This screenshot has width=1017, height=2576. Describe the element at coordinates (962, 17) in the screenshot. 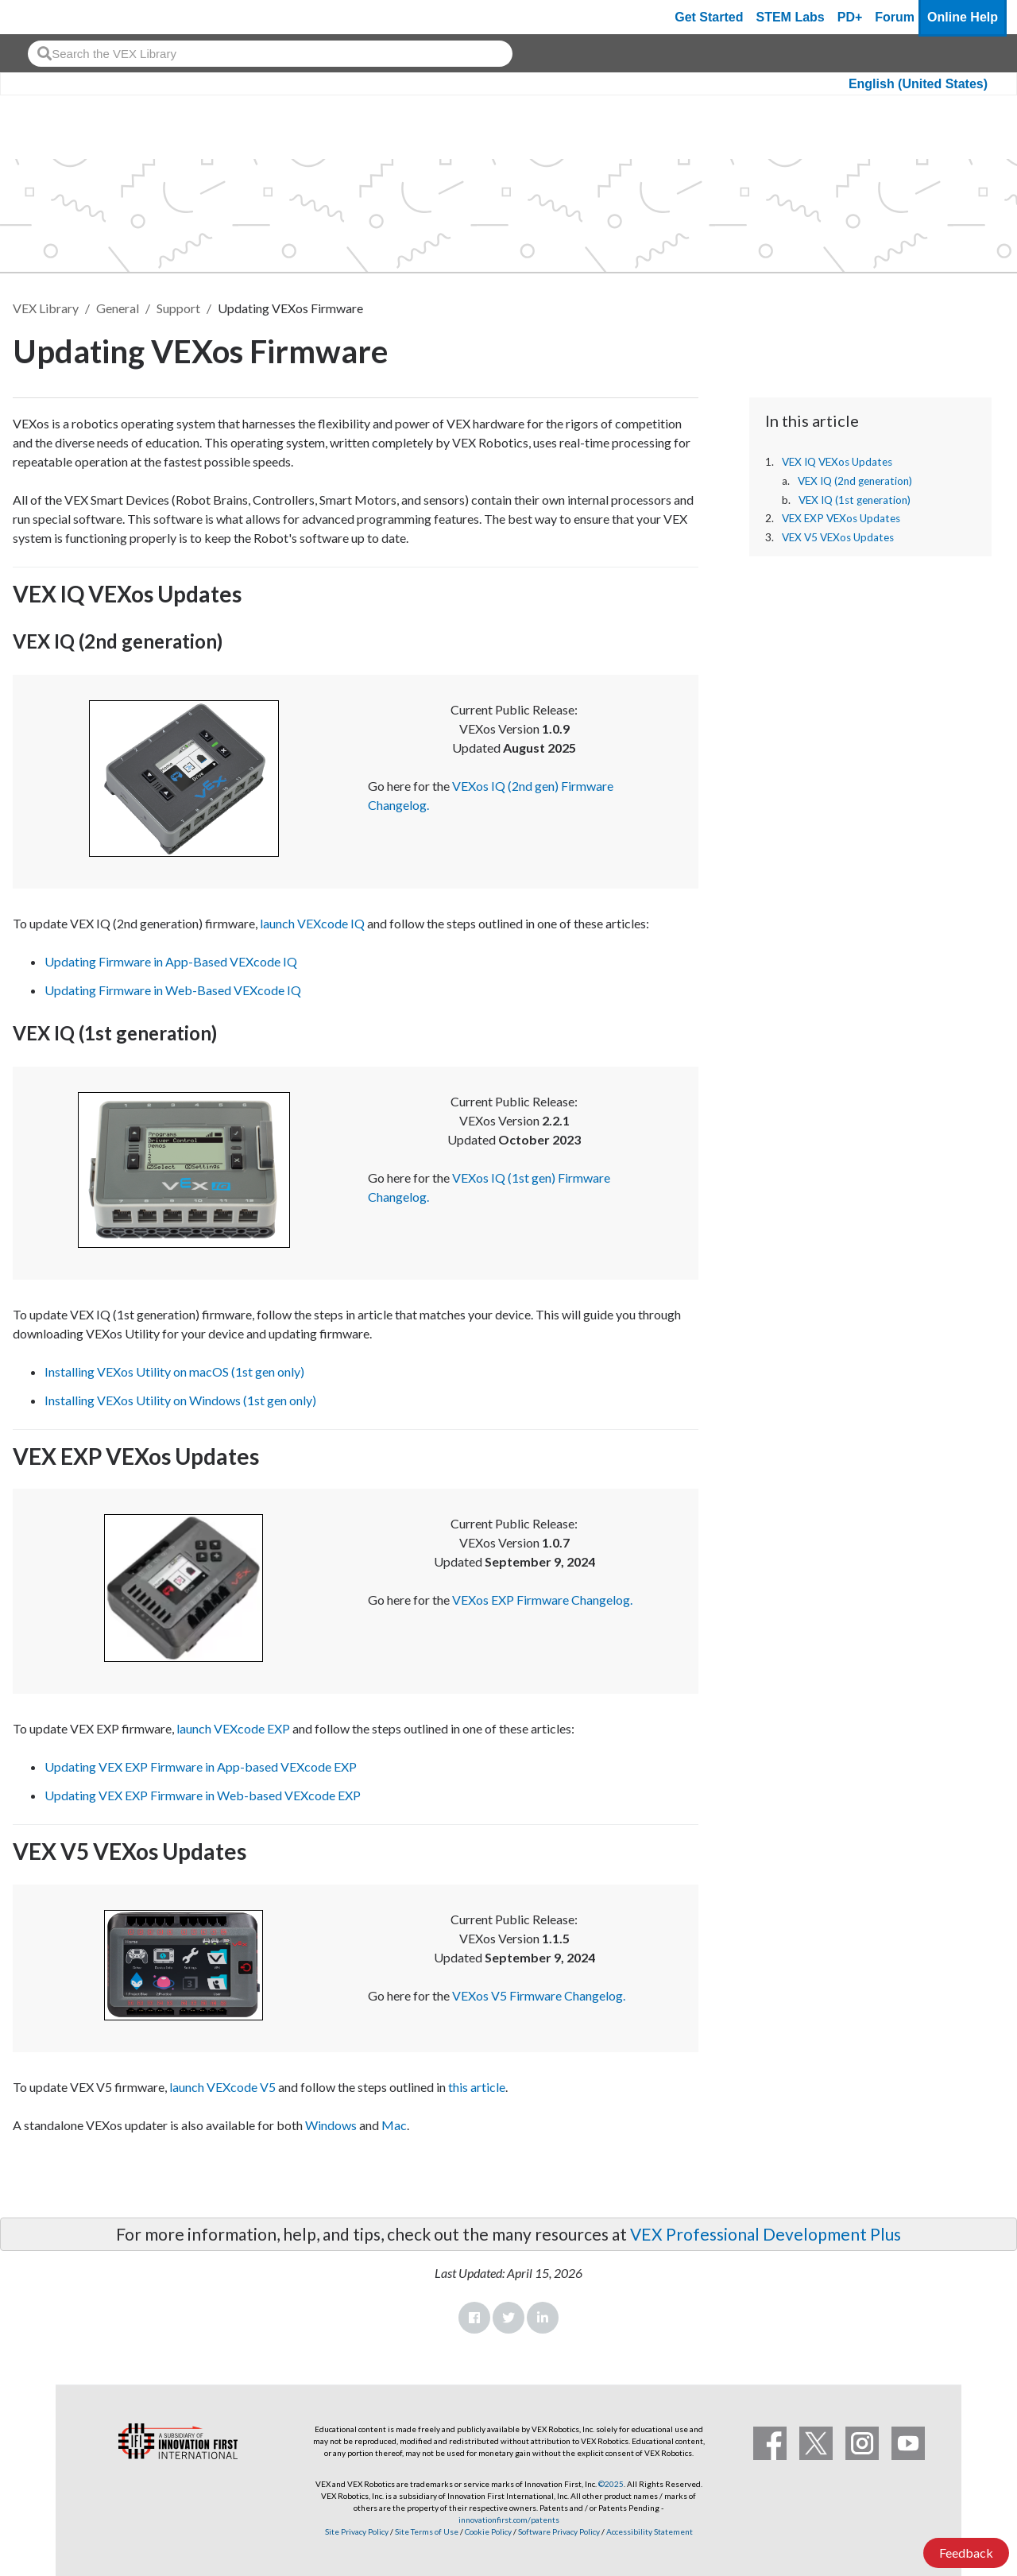

I see `Online Help` at that location.